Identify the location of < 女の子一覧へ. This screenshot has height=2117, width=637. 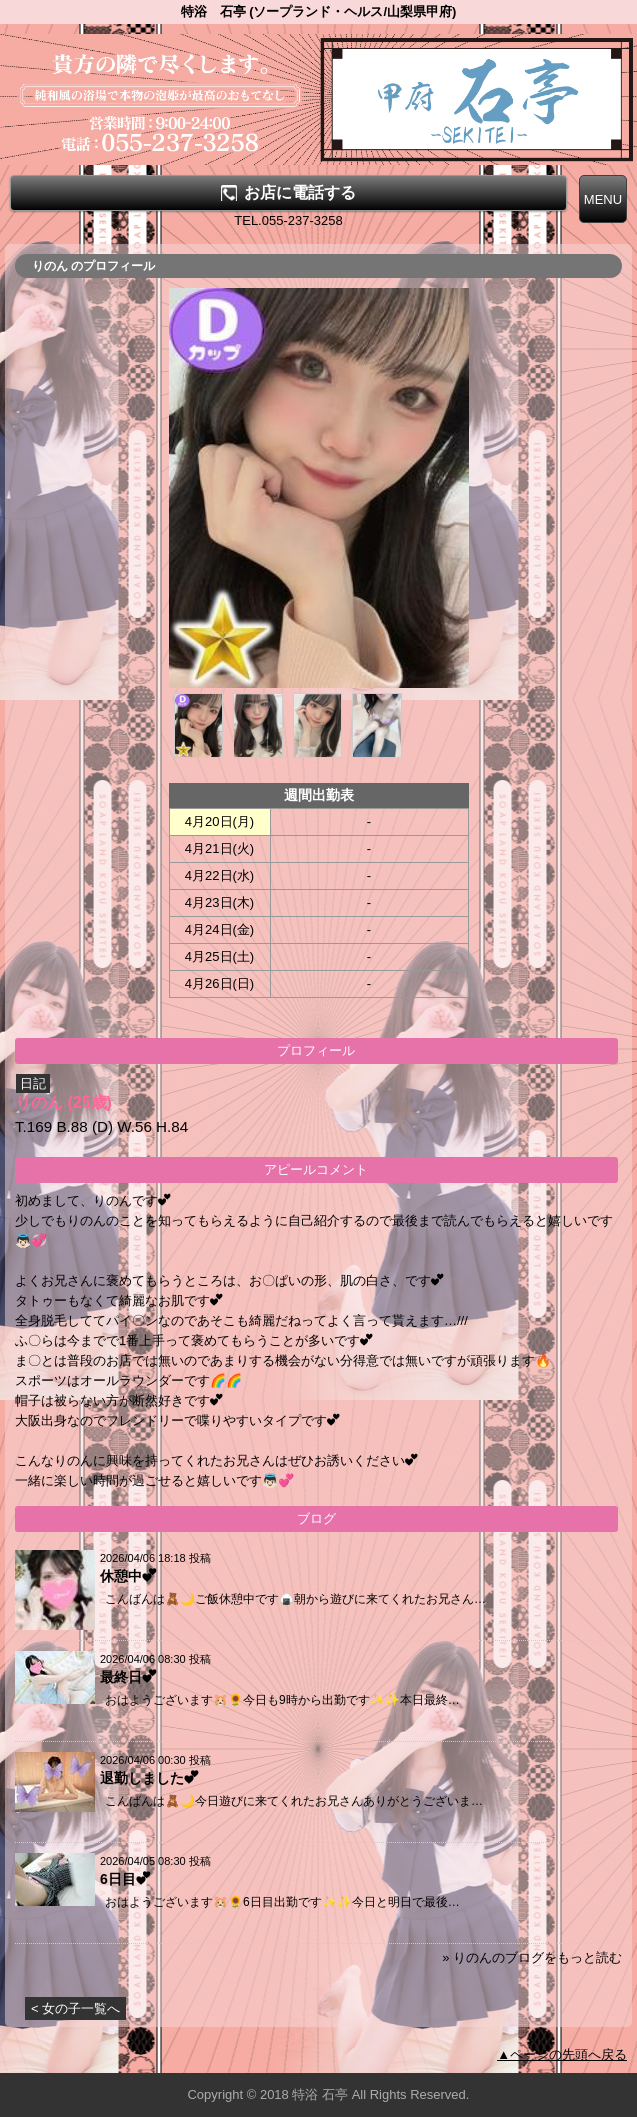
(75, 2008).